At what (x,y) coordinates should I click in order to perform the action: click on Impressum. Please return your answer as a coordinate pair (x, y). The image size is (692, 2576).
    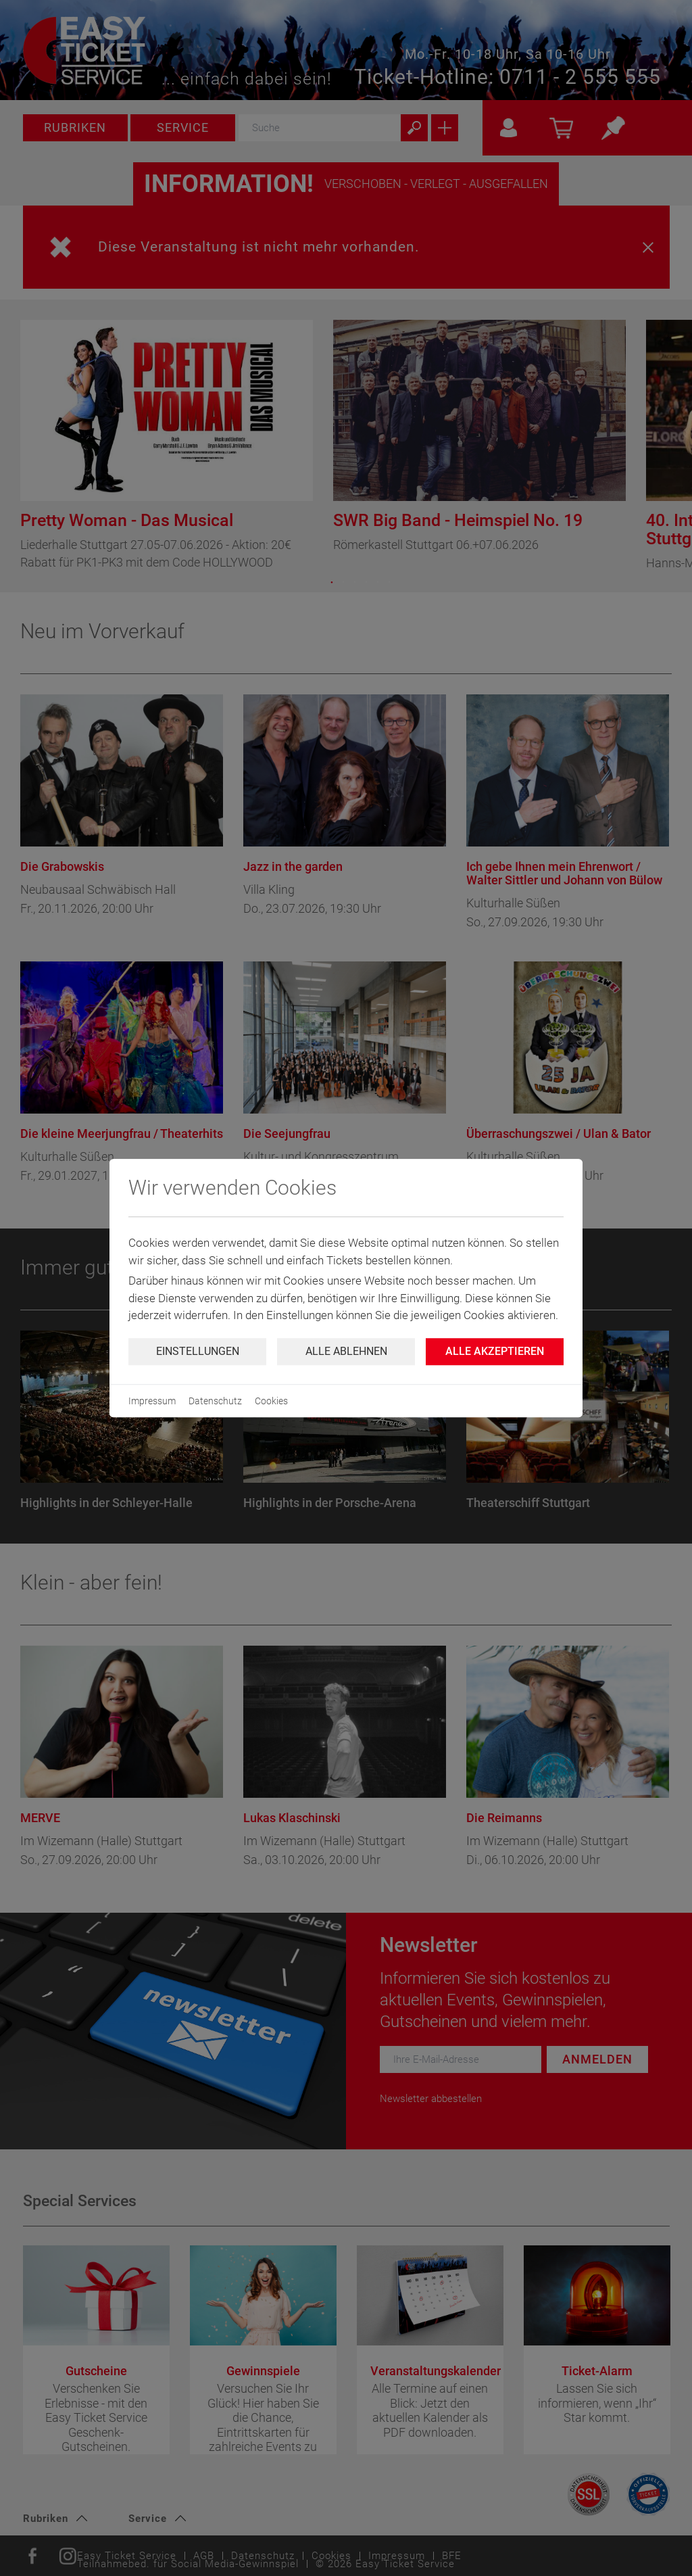
    Looking at the image, I should click on (152, 1401).